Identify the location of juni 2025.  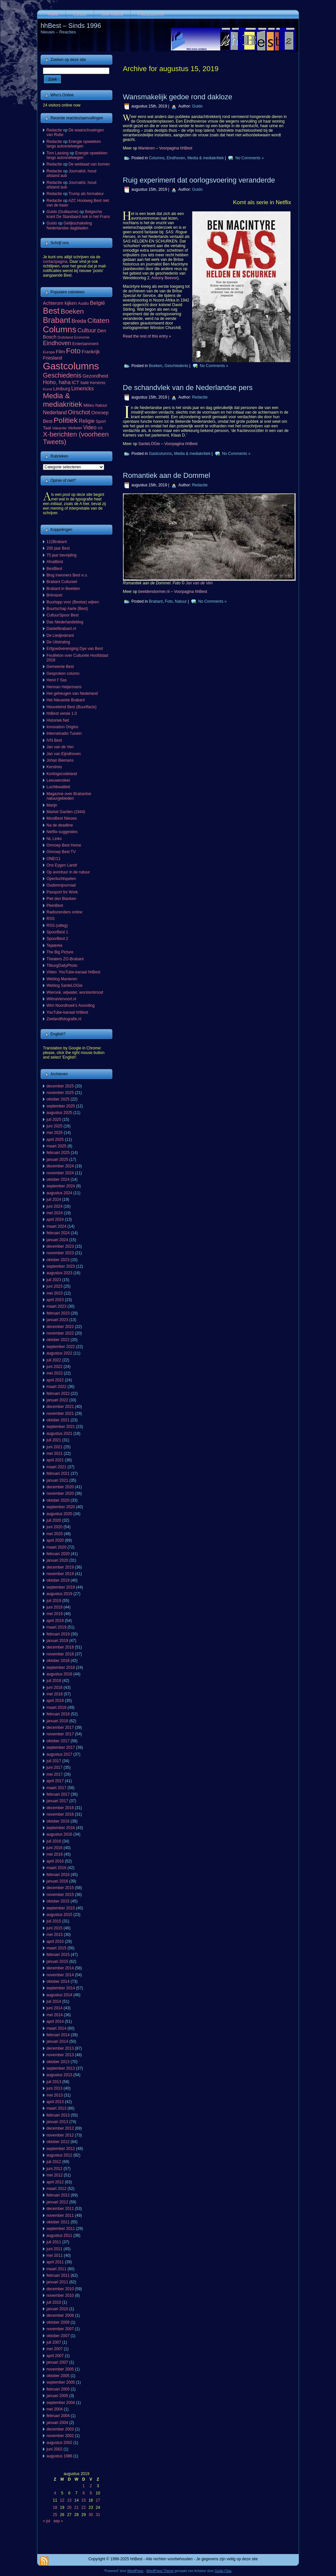
(55, 1126).